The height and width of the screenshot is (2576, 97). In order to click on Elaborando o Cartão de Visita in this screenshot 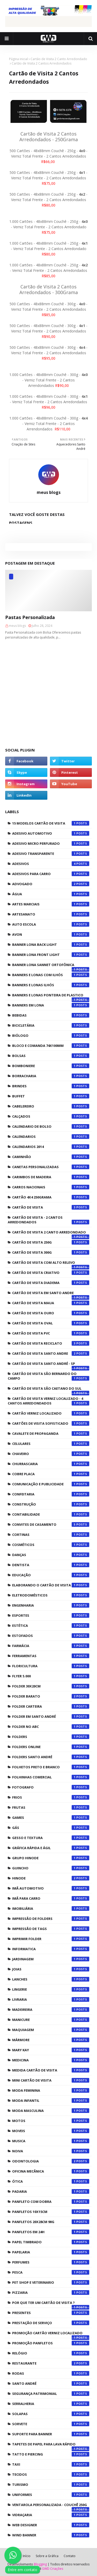, I will do `click(50, 1585)`.